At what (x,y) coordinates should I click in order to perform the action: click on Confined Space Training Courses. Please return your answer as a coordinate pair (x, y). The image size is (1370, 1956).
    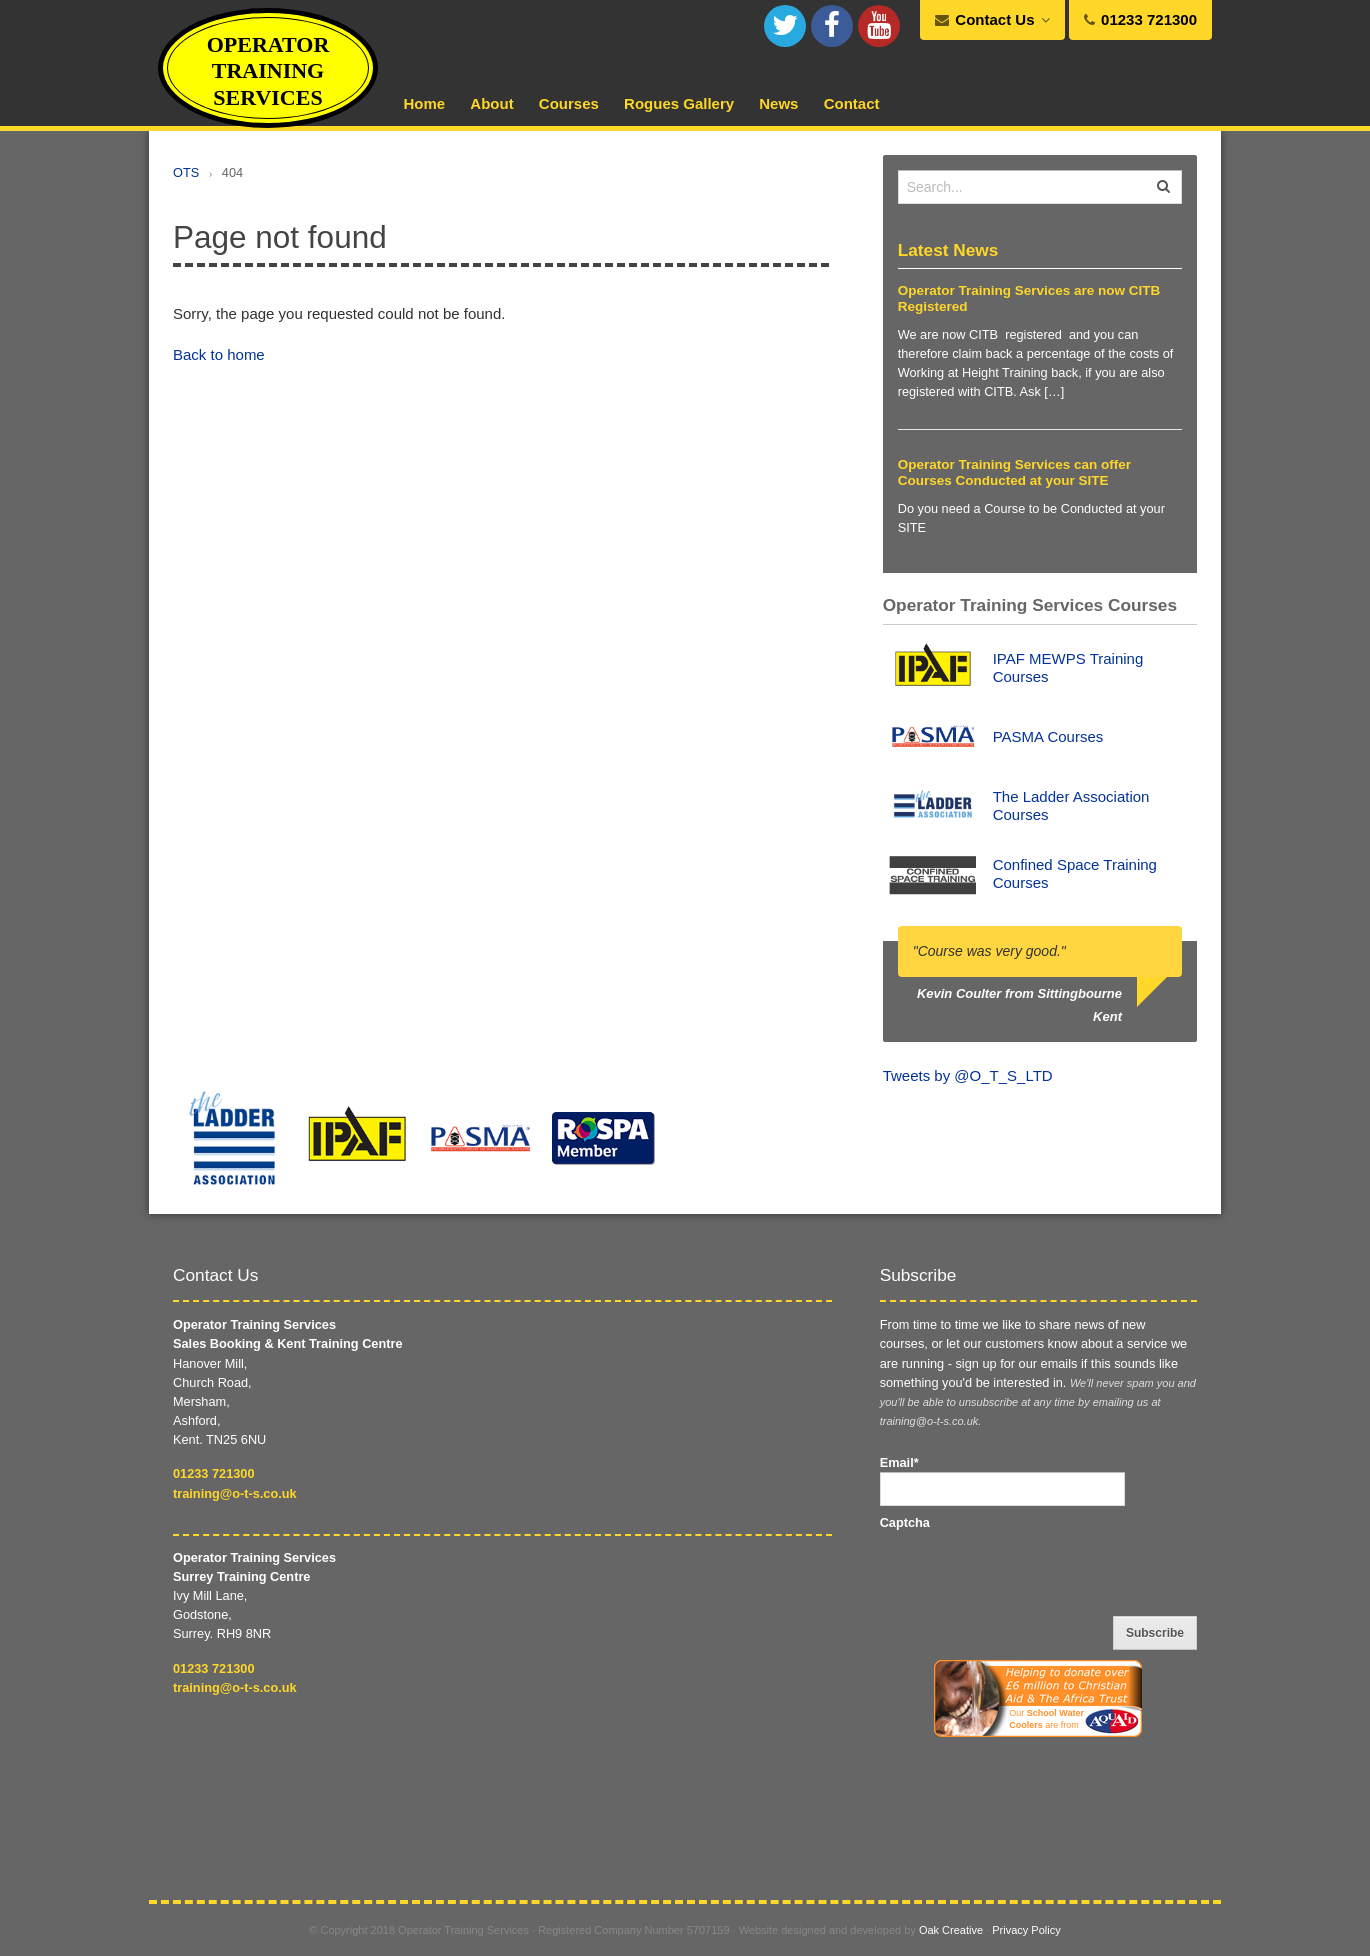
    Looking at the image, I should click on (1075, 873).